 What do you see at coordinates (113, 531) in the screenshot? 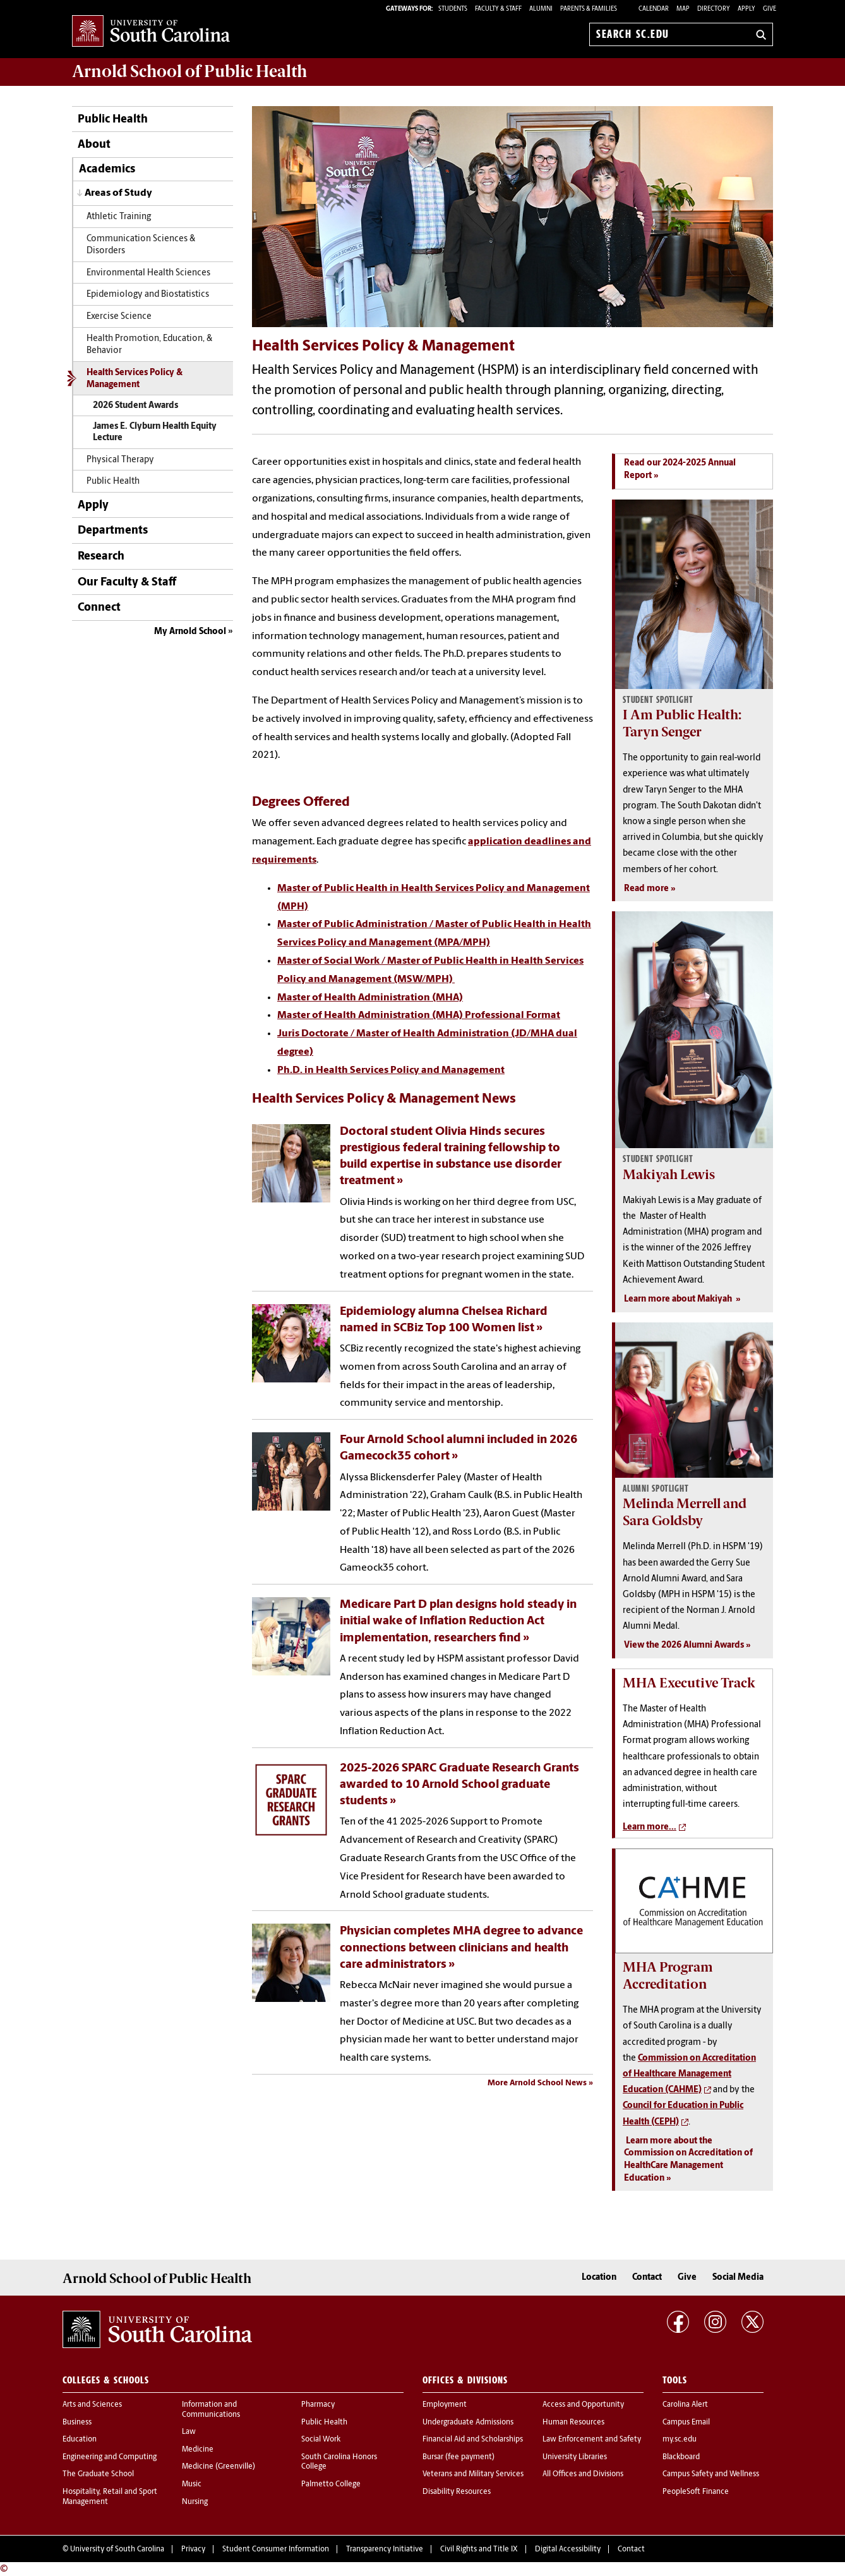
I see `Departments` at bounding box center [113, 531].